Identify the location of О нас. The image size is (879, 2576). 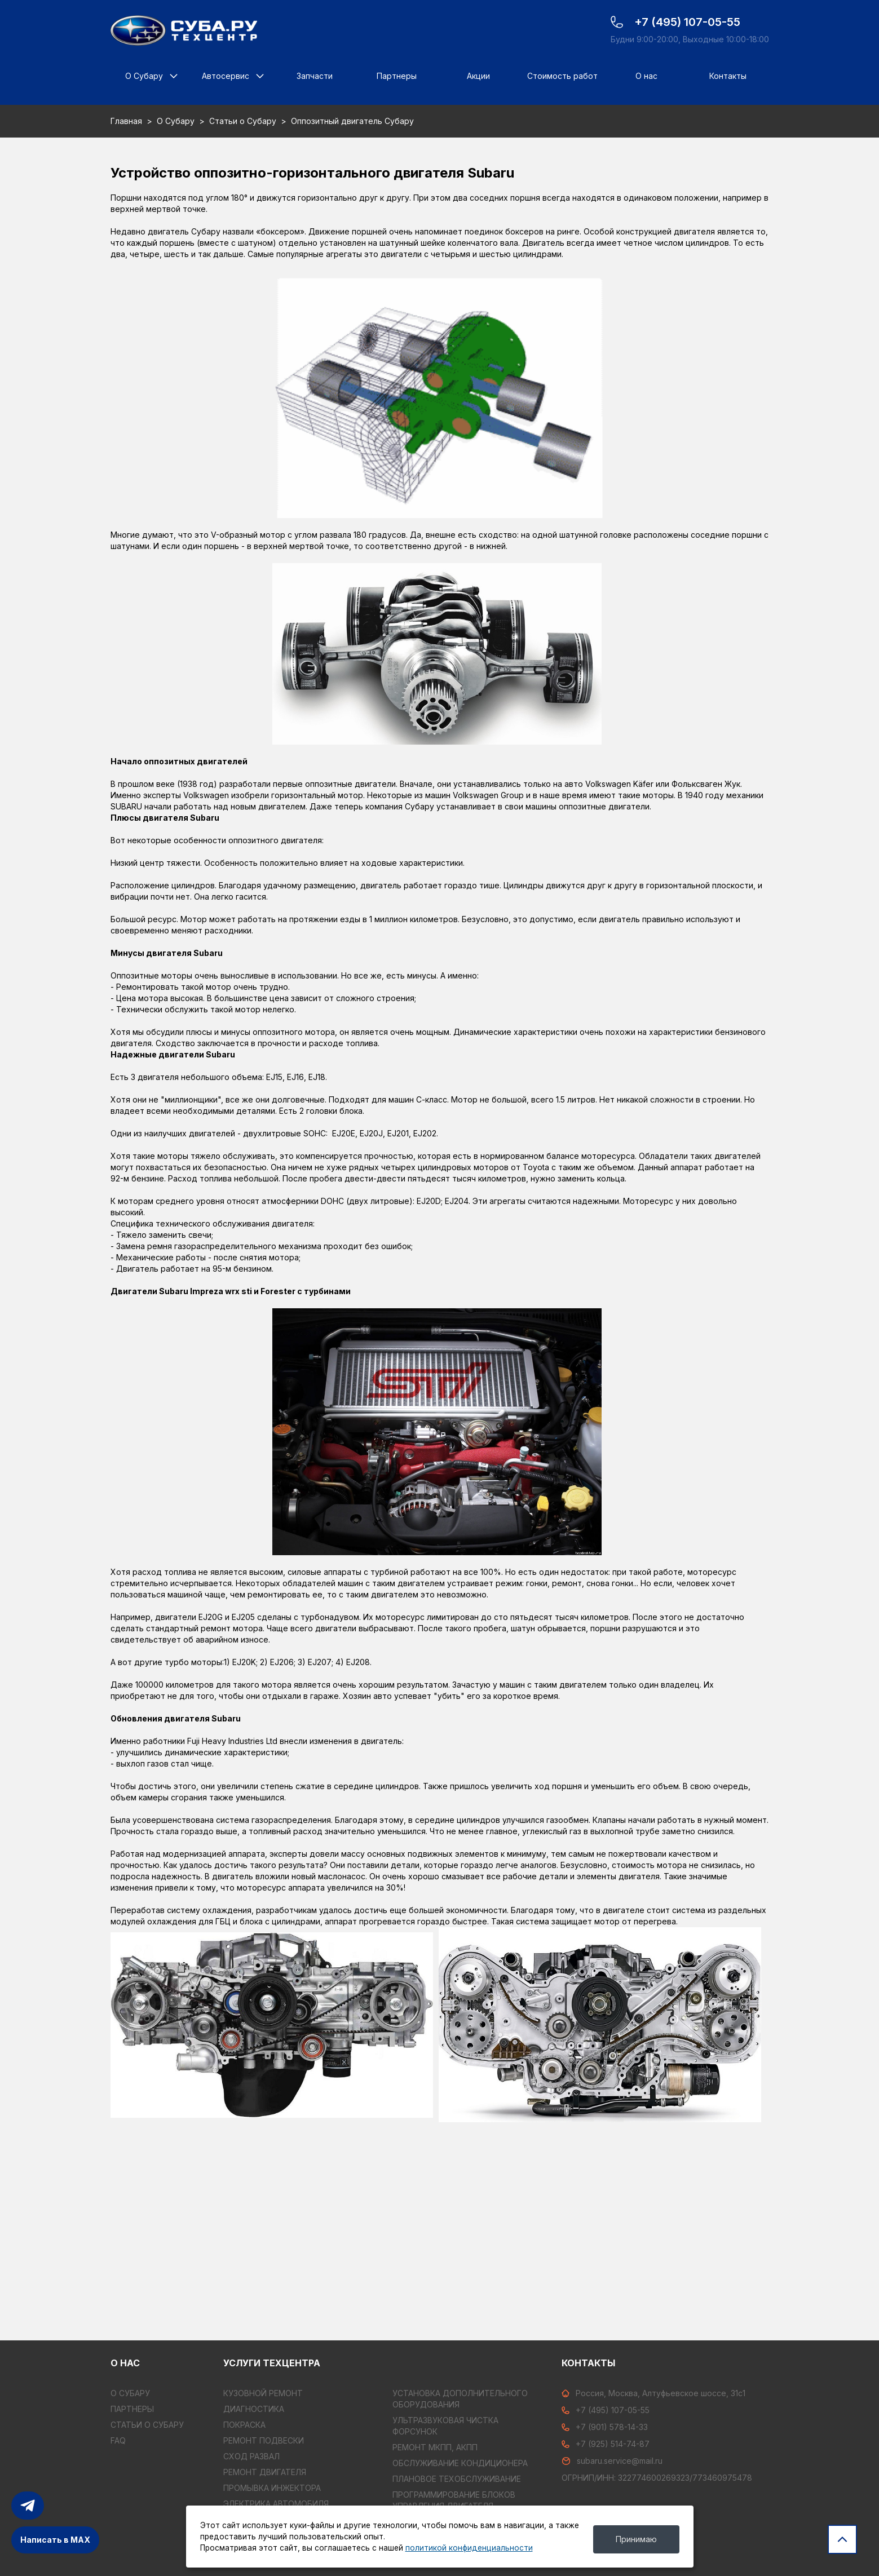
(646, 76).